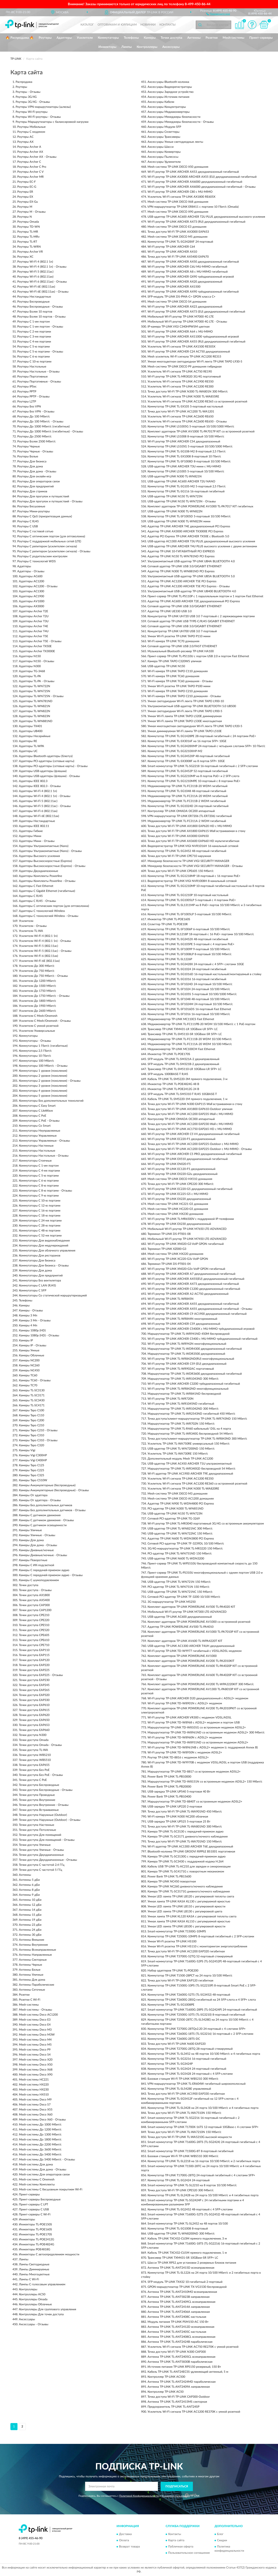 The height and width of the screenshot is (2576, 278). What do you see at coordinates (37, 1535) in the screenshot?
I see `Камеры Уличные - Отзывы` at bounding box center [37, 1535].